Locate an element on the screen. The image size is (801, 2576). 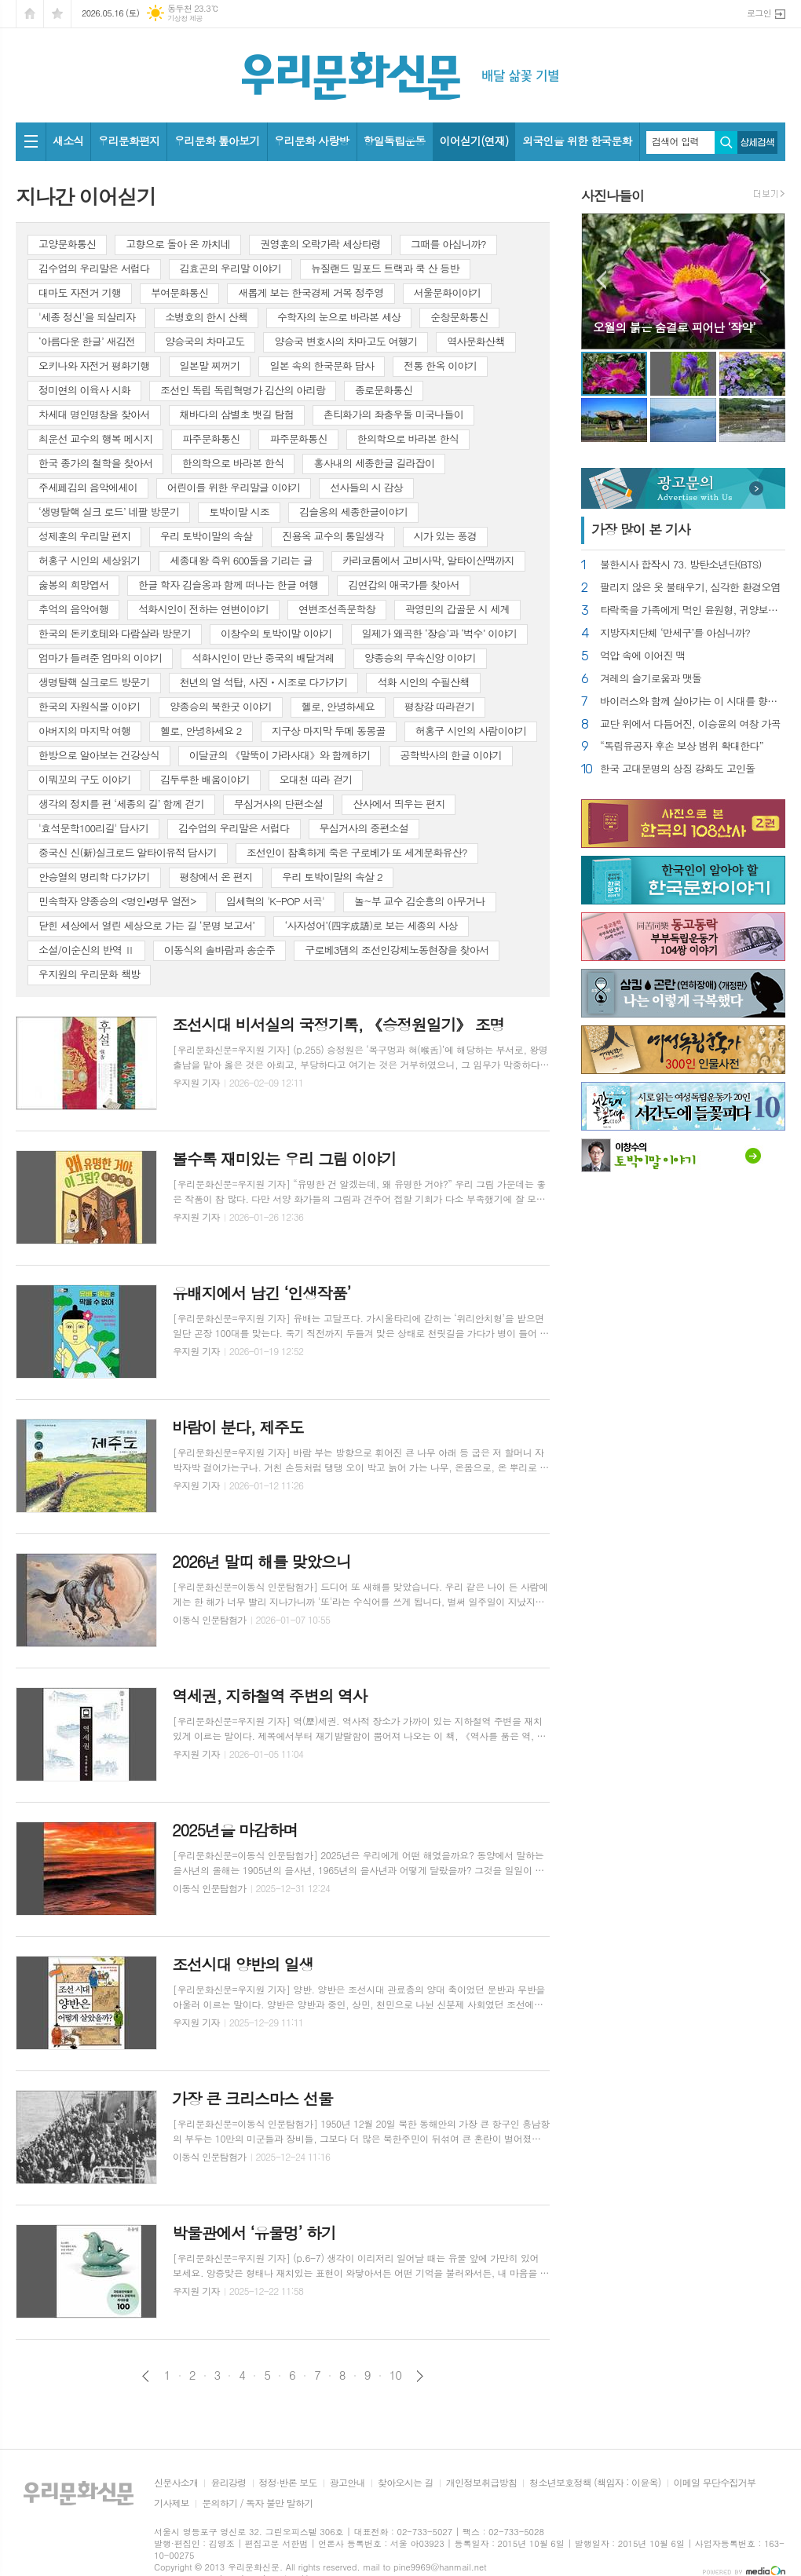
차세대 명인명창을 찾아서 is located at coordinates (94, 414).